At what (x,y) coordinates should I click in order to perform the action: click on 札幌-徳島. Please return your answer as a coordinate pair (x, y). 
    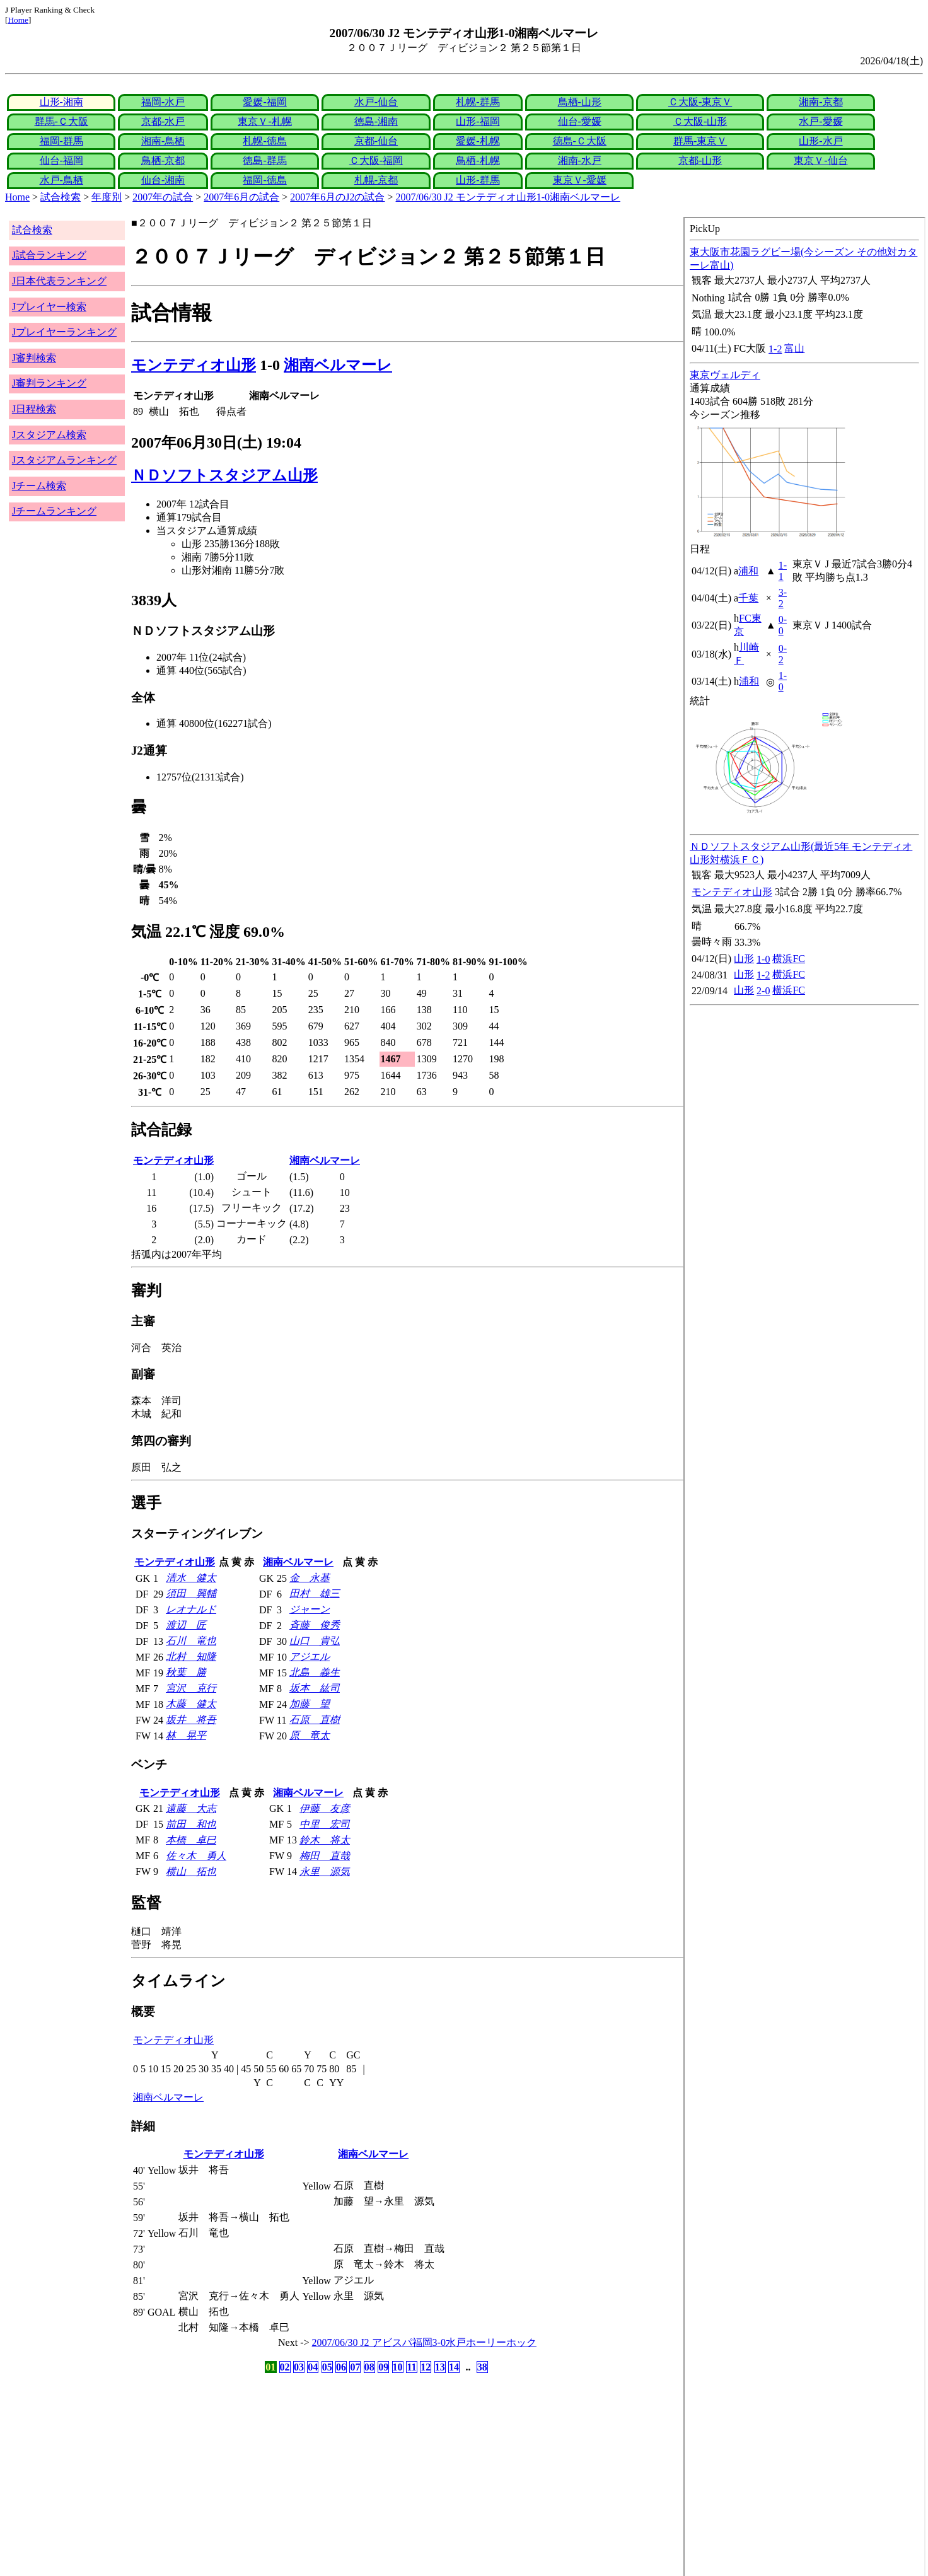
    Looking at the image, I should click on (264, 141).